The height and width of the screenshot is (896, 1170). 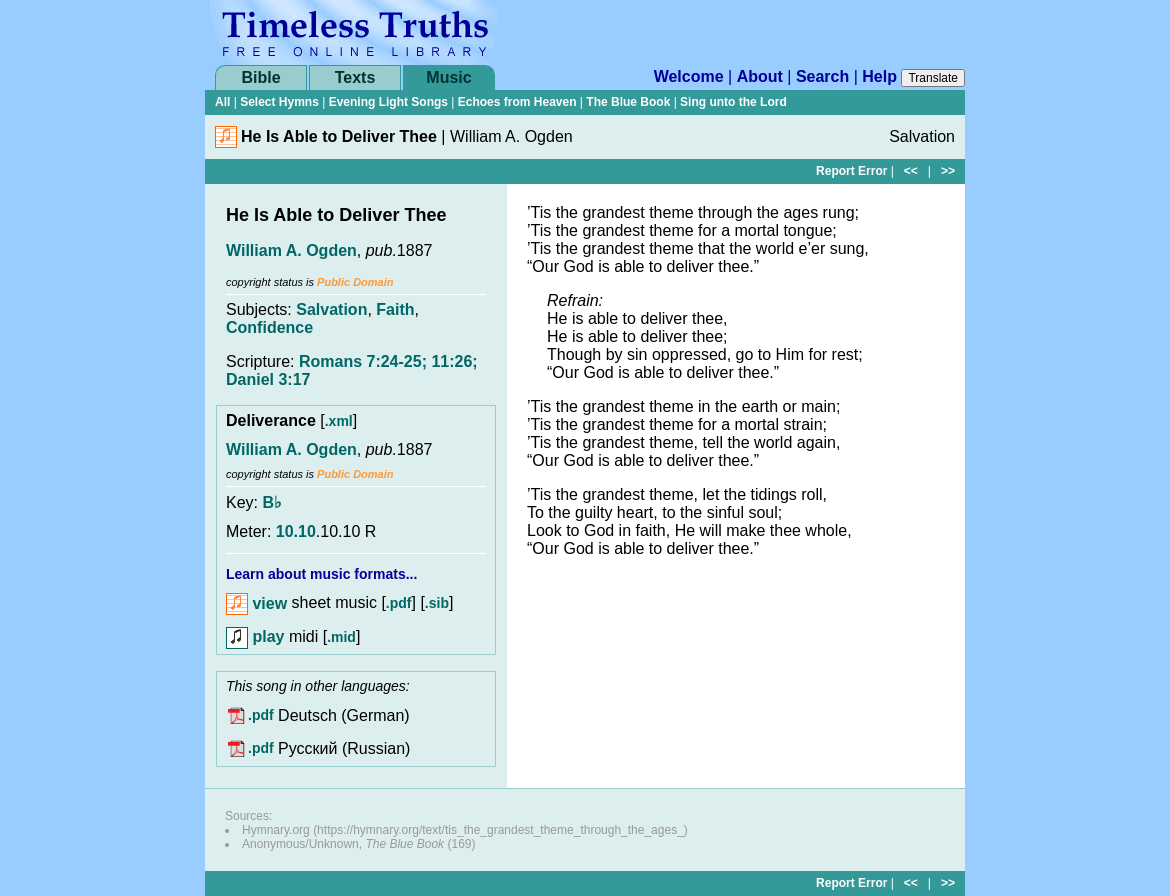 What do you see at coordinates (448, 77) in the screenshot?
I see `Music` at bounding box center [448, 77].